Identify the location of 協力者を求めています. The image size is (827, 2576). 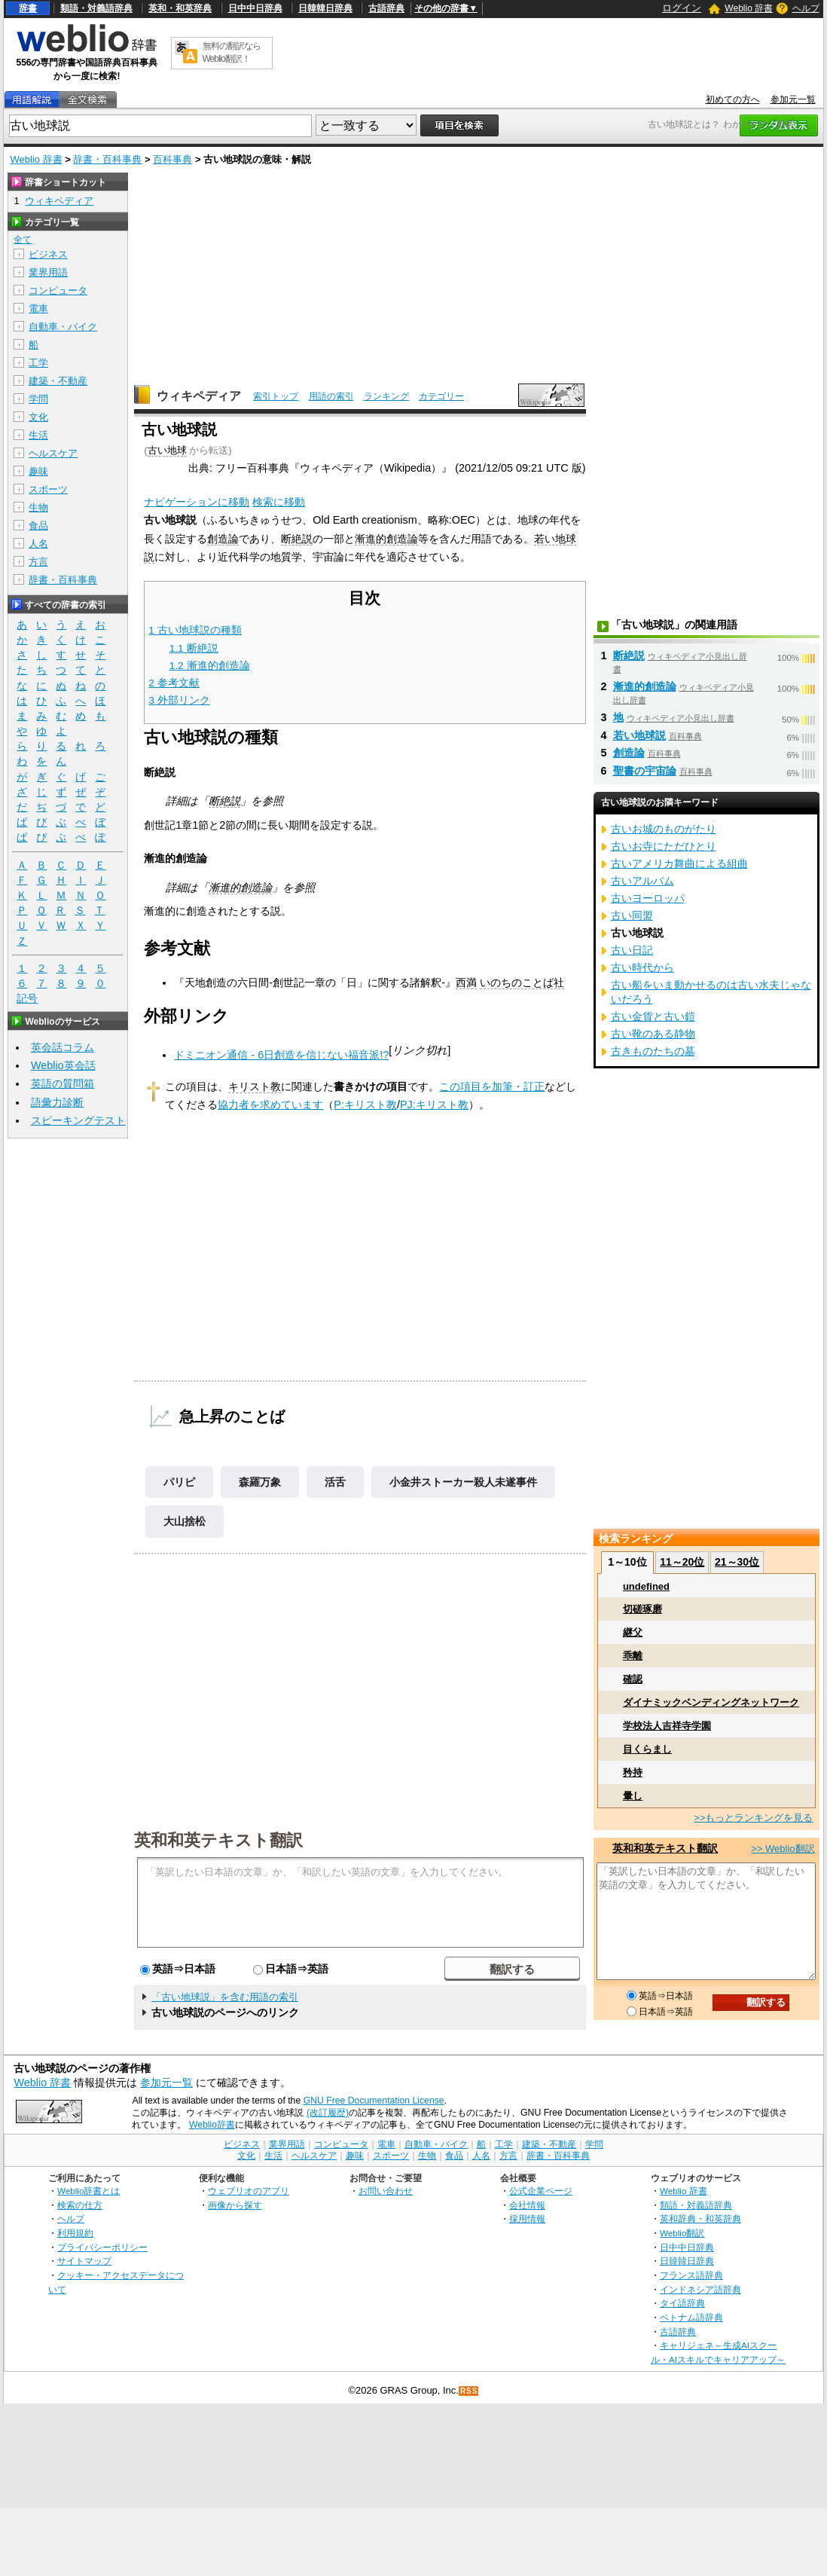
(270, 1105).